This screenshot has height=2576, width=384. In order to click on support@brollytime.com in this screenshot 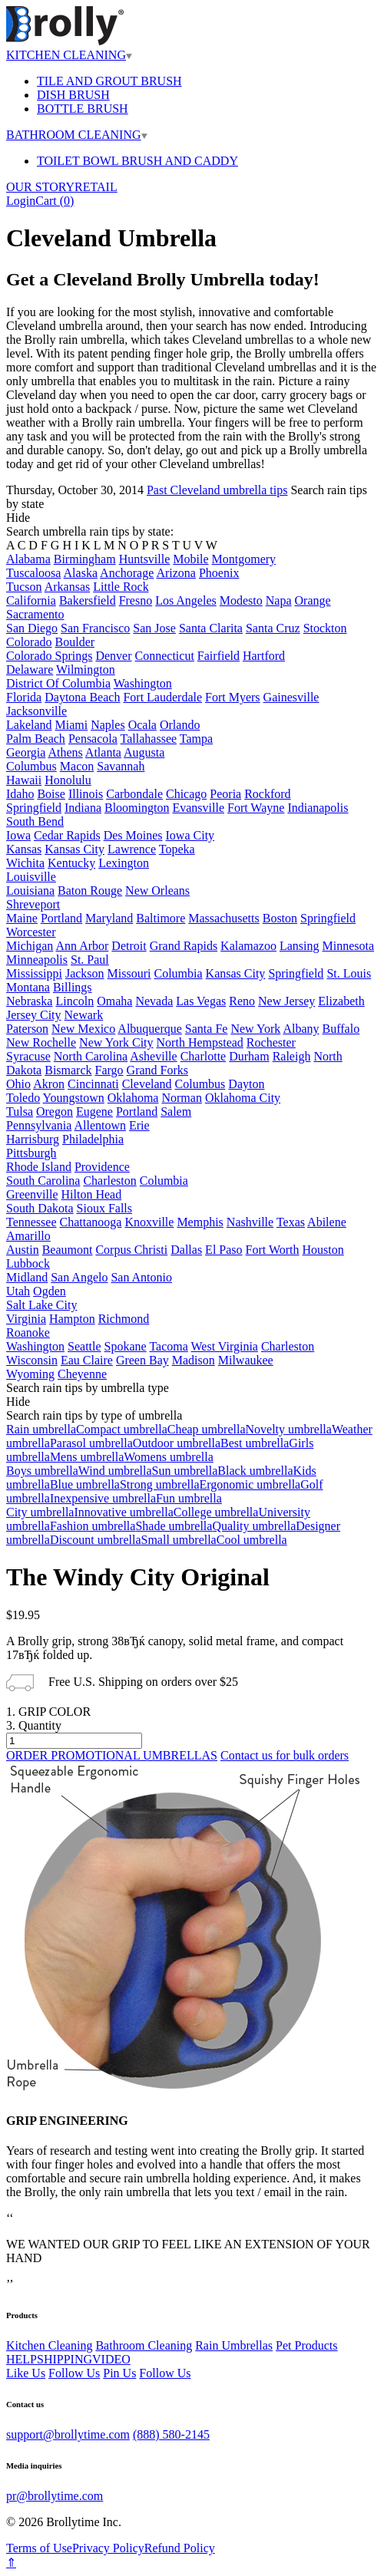, I will do `click(68, 2434)`.